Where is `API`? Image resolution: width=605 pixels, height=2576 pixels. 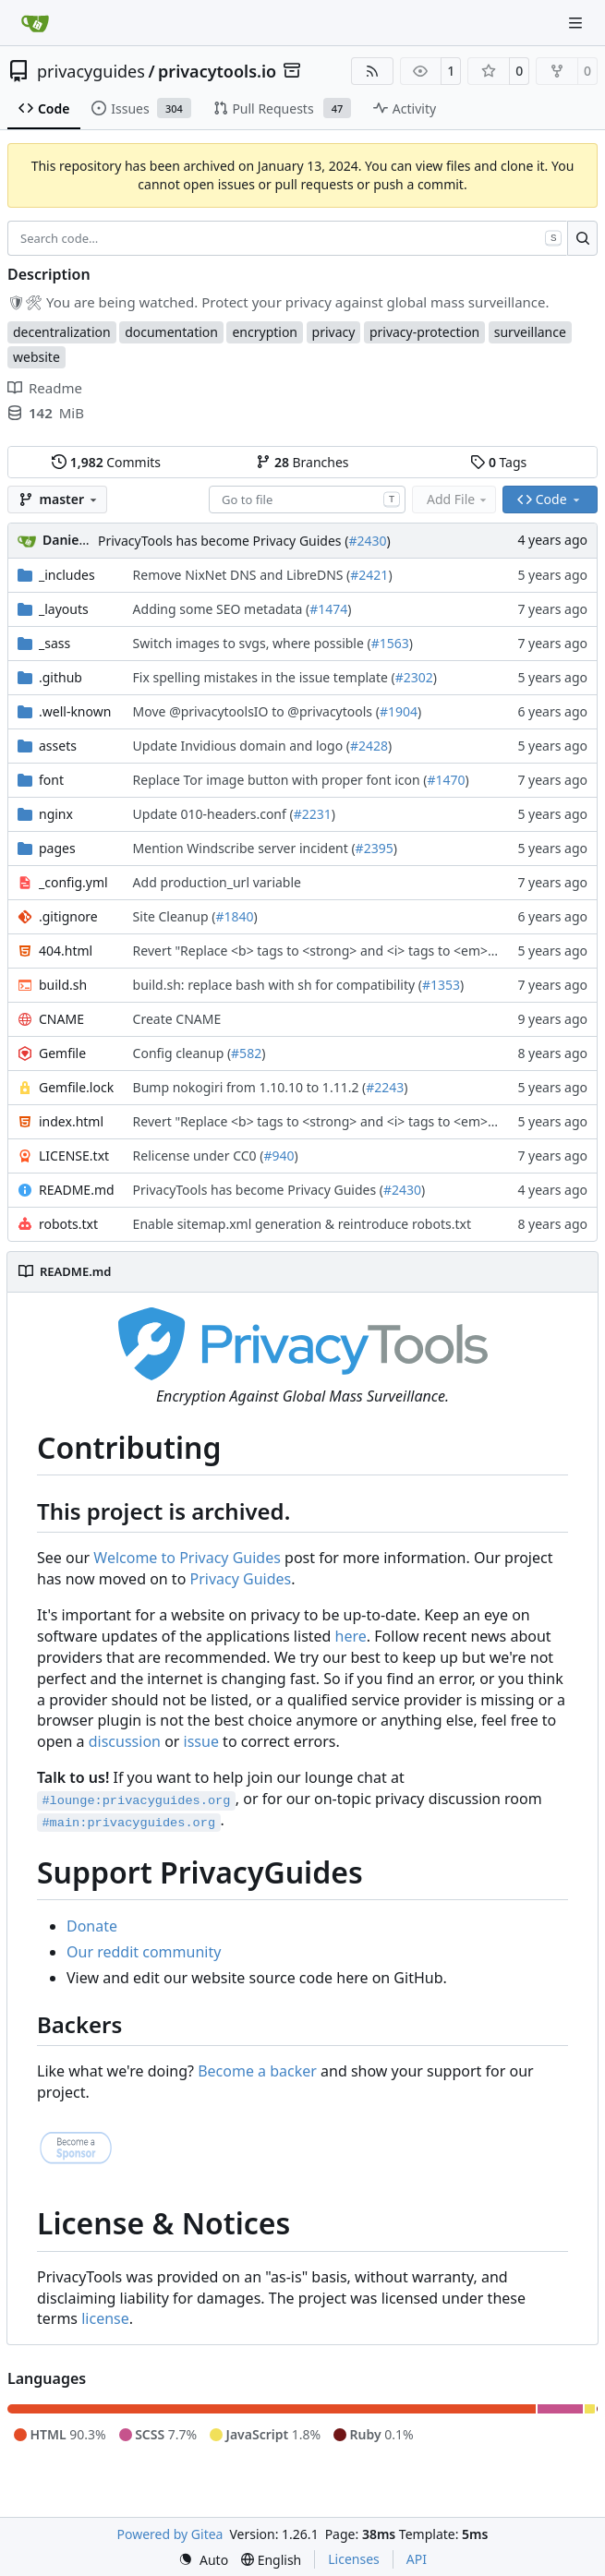 API is located at coordinates (416, 2559).